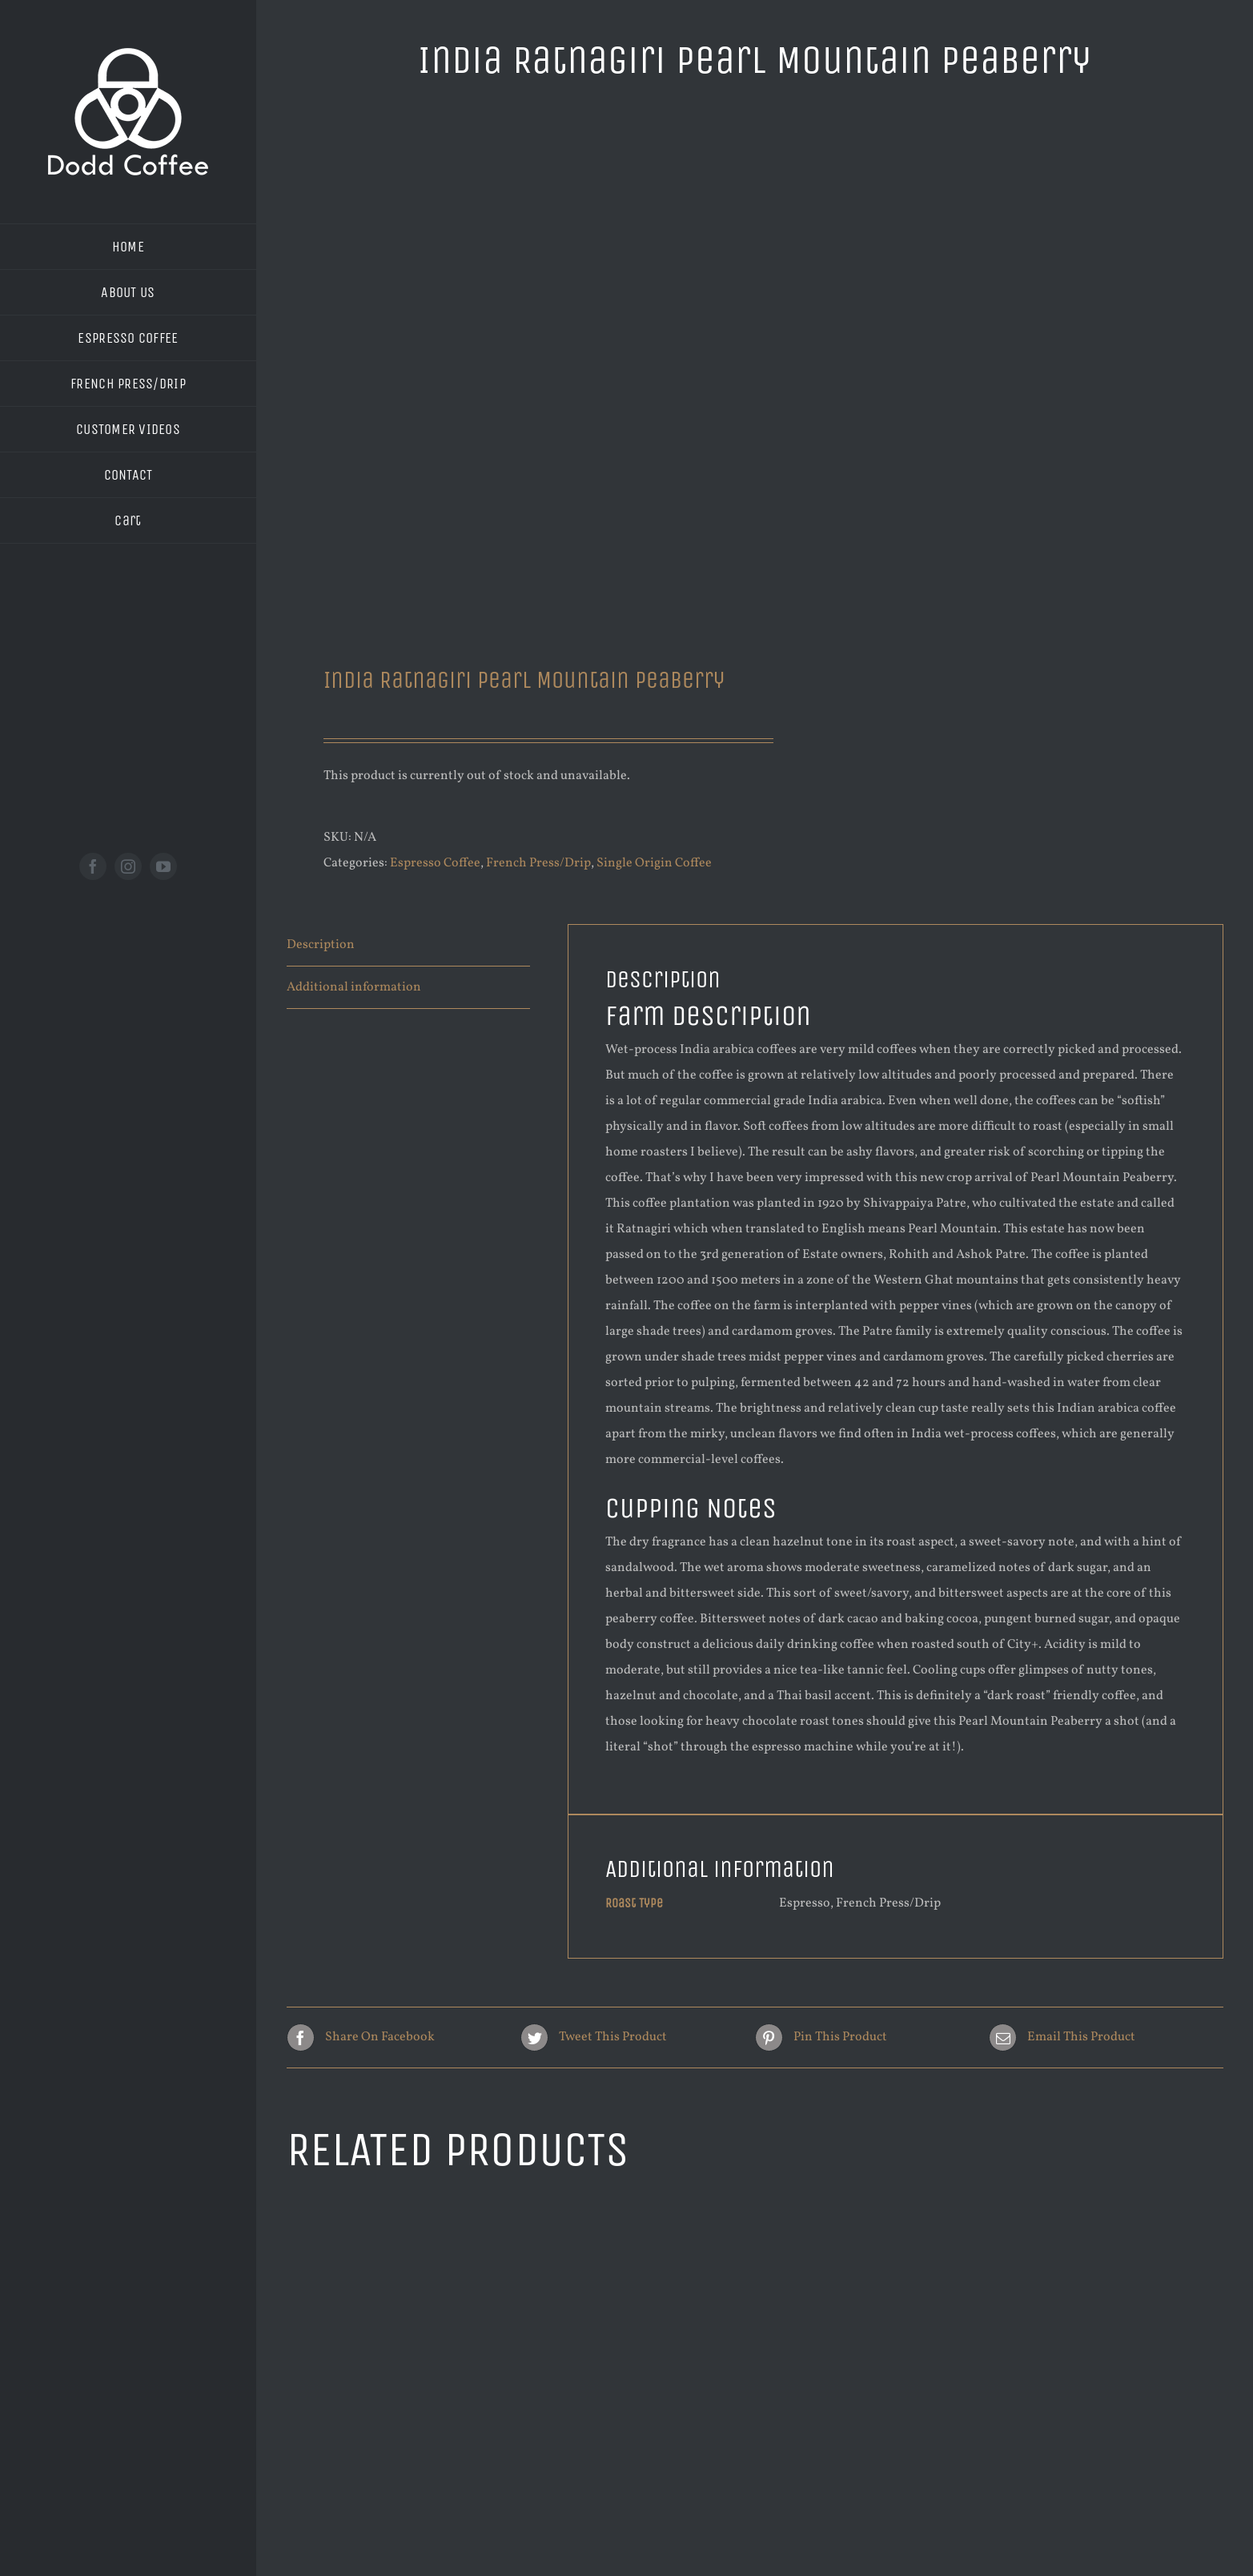  I want to click on [new logo white 200], so click(128, 54).